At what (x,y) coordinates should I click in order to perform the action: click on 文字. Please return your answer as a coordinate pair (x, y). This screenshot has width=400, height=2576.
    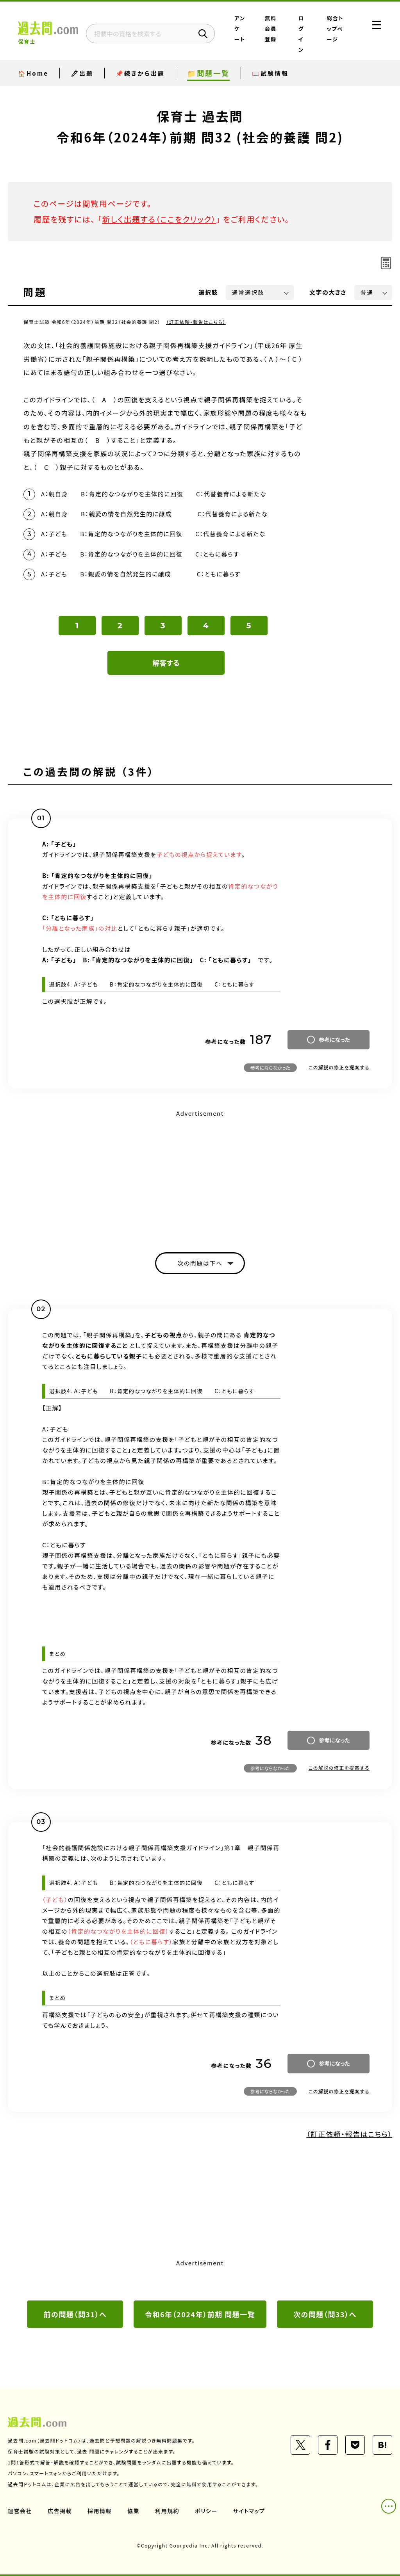
    Looking at the image, I should click on (327, 292).